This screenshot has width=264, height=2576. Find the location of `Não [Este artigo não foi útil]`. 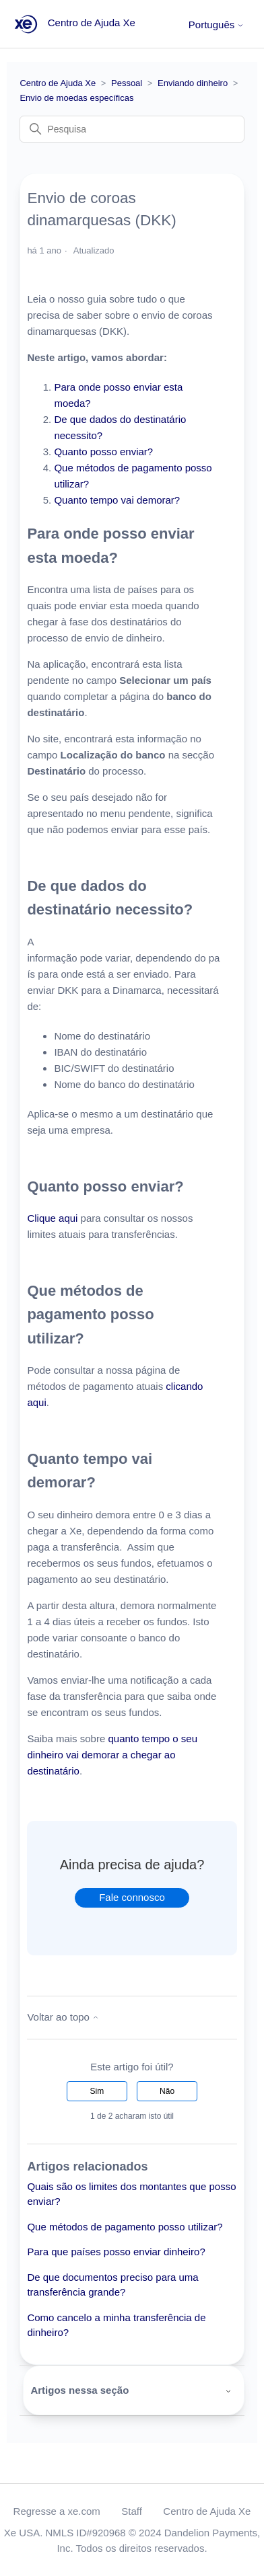

Não [Este artigo não foi útil] is located at coordinates (167, 2091).